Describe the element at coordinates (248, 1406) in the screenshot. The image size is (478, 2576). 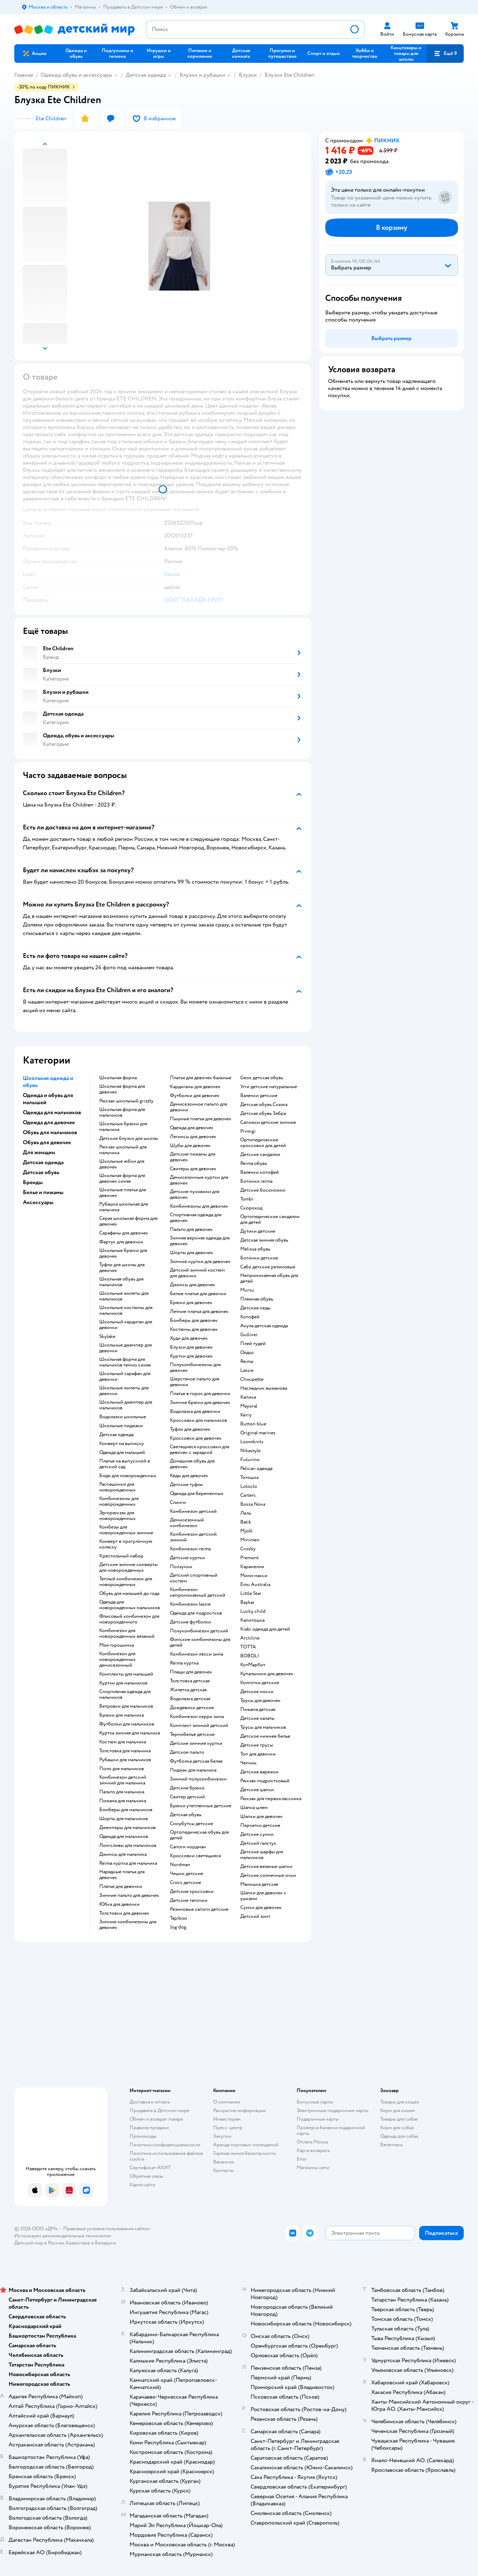
I see `Mayoral` at that location.